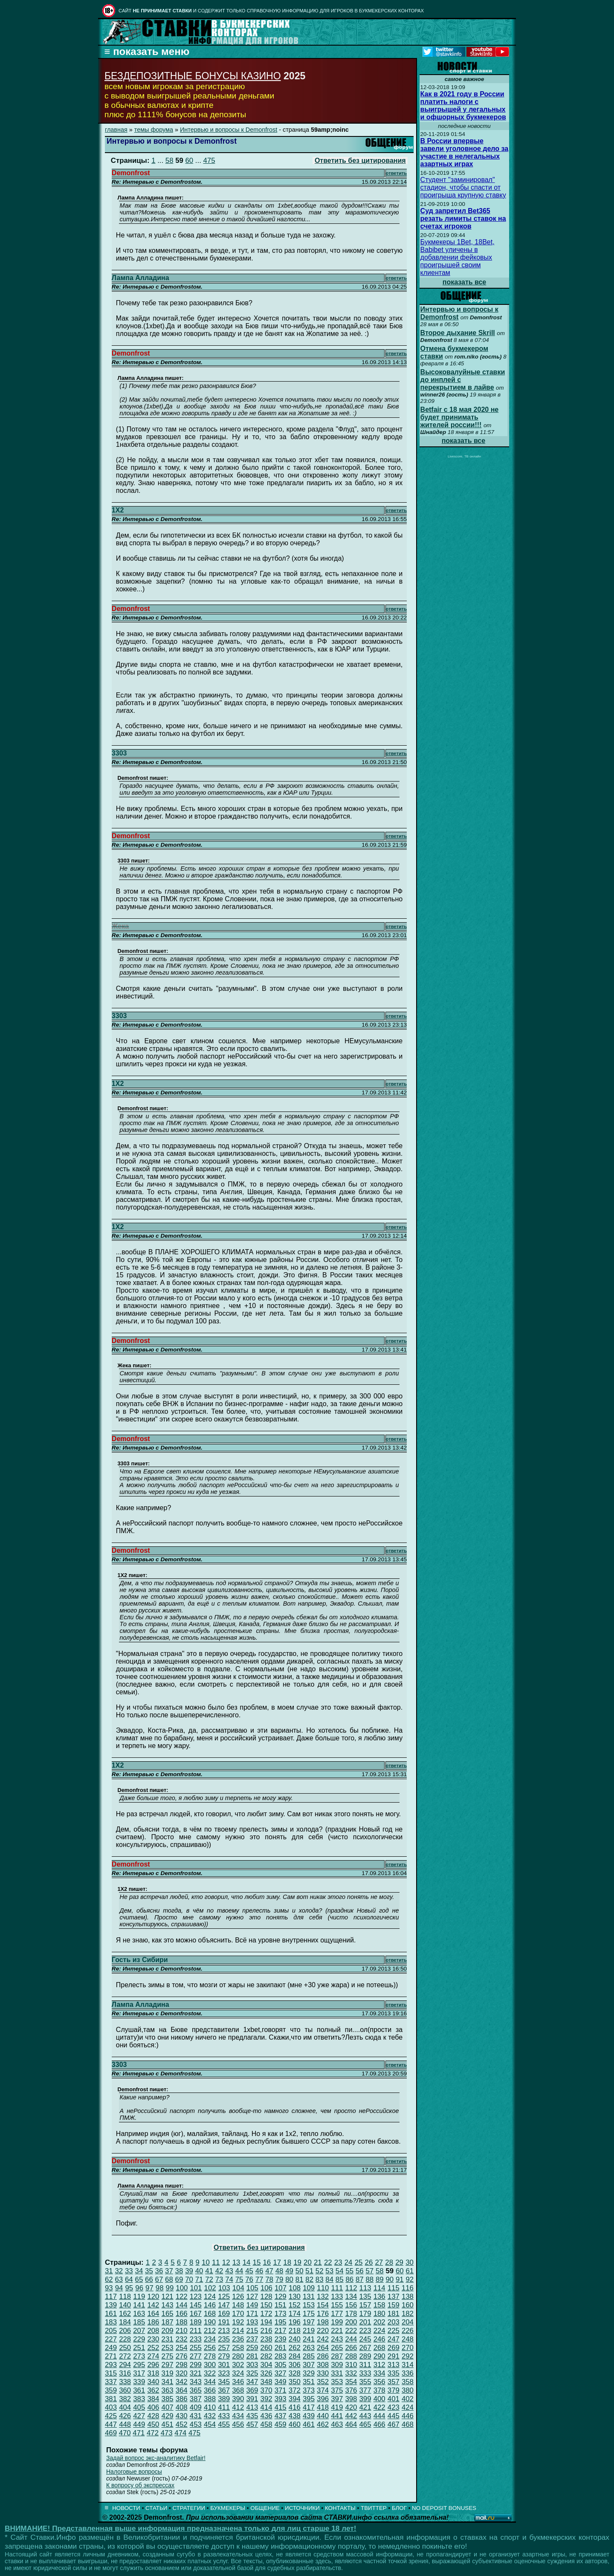 The height and width of the screenshot is (2576, 614). Describe the element at coordinates (153, 2373) in the screenshot. I see `318` at that location.